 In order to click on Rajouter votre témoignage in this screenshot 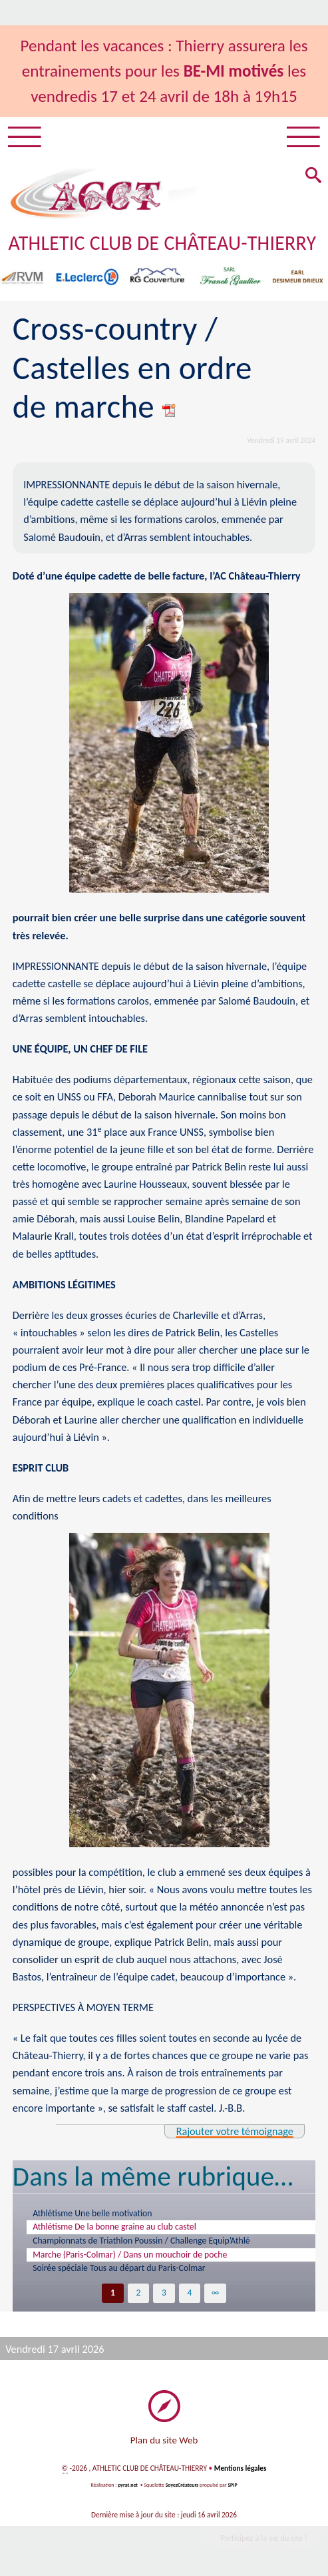, I will do `click(234, 2131)`.